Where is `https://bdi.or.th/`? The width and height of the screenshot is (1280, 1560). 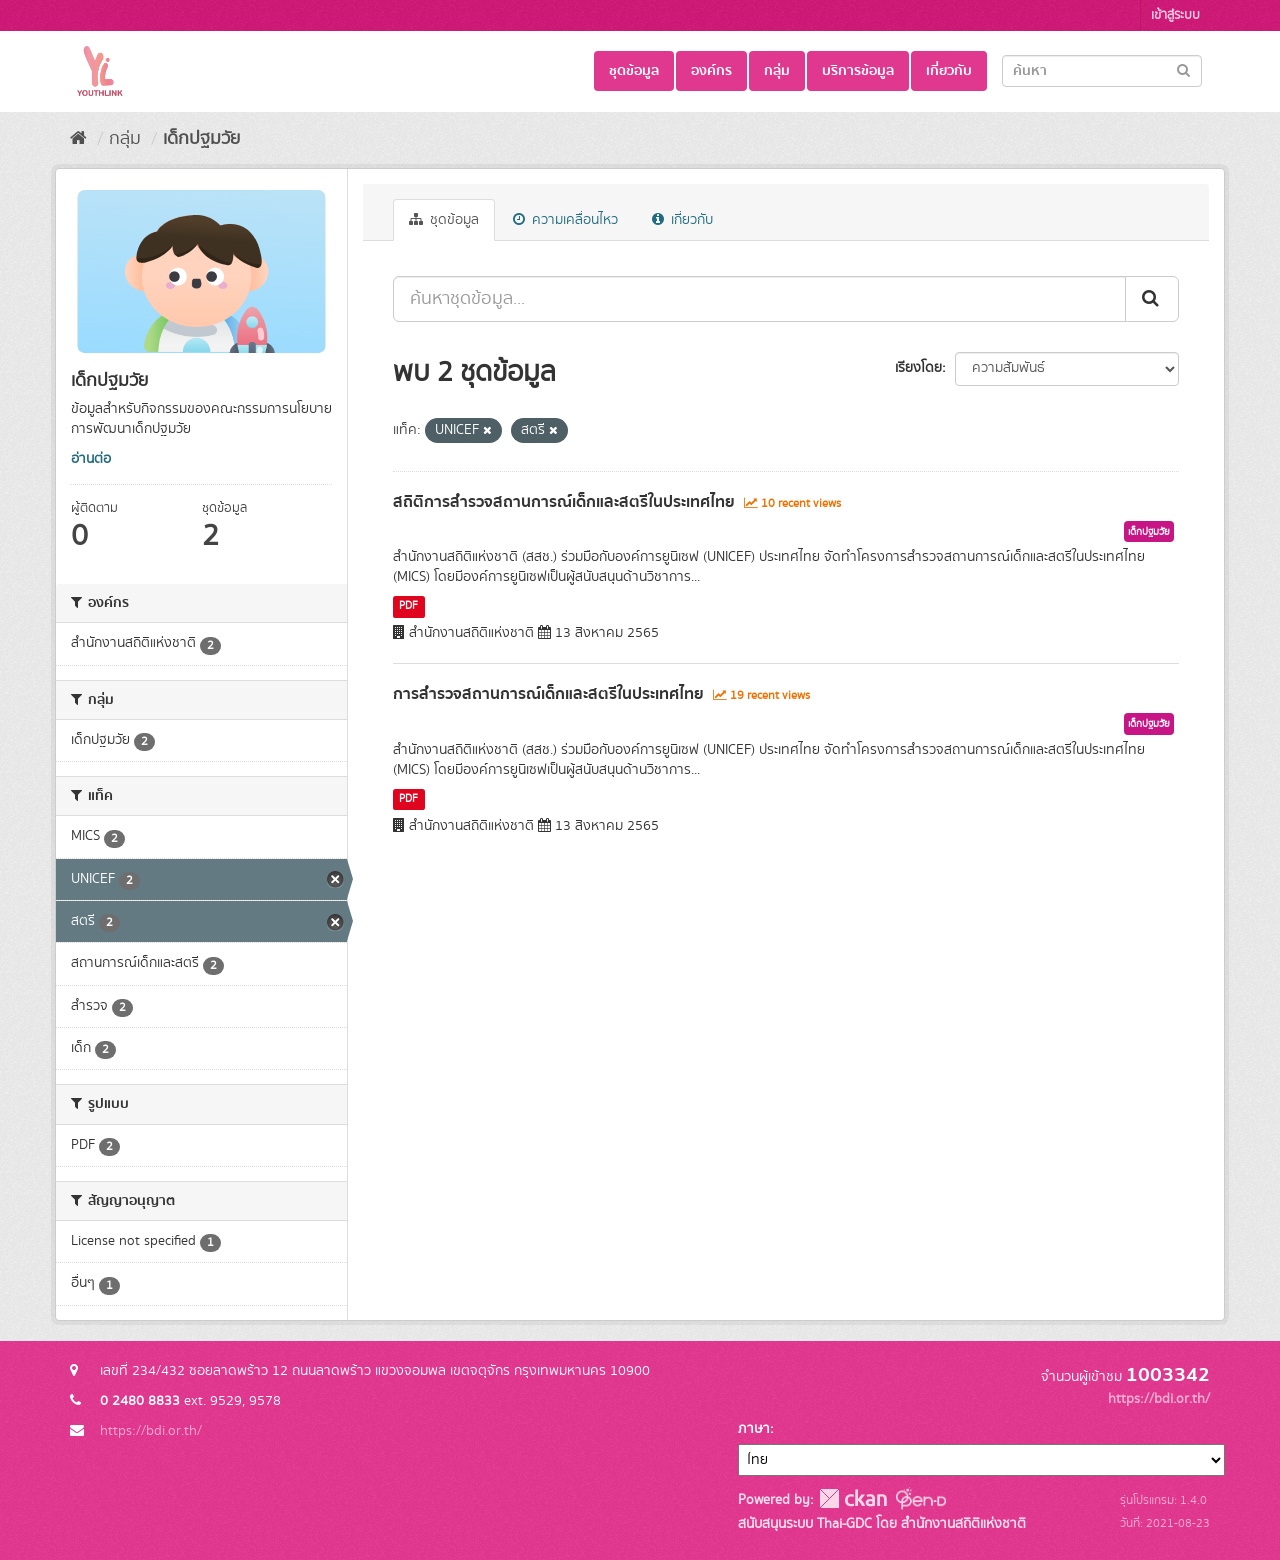
https://bdi.or.th/ is located at coordinates (151, 1431).